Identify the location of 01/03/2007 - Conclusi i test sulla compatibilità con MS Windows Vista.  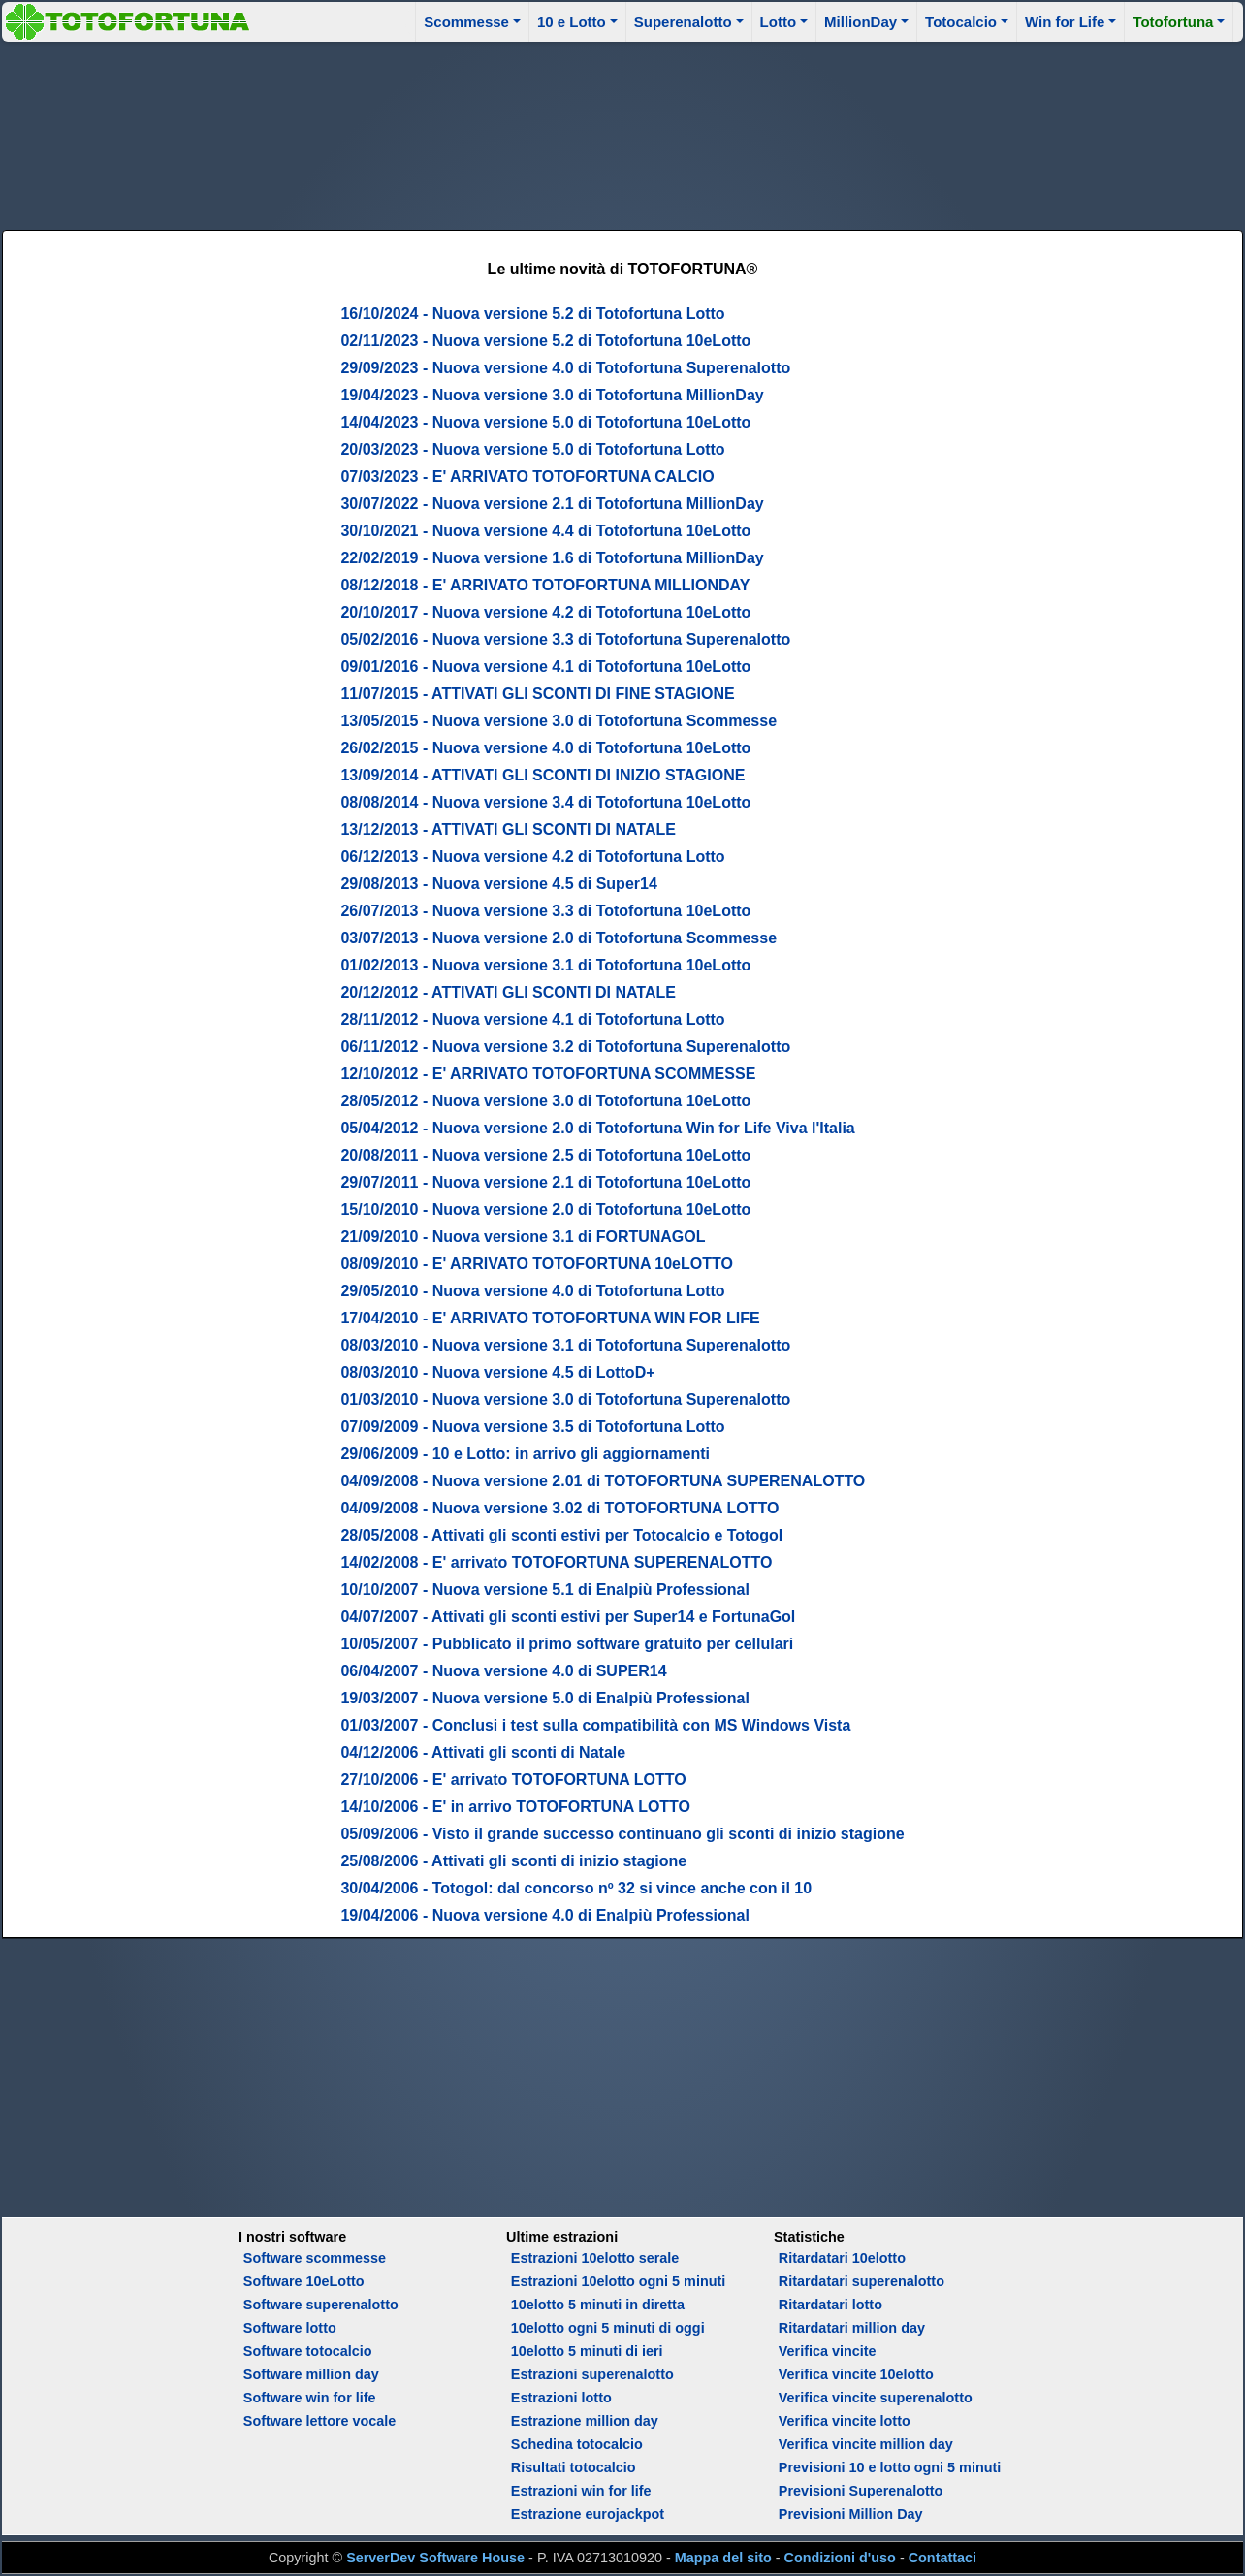
(595, 1725).